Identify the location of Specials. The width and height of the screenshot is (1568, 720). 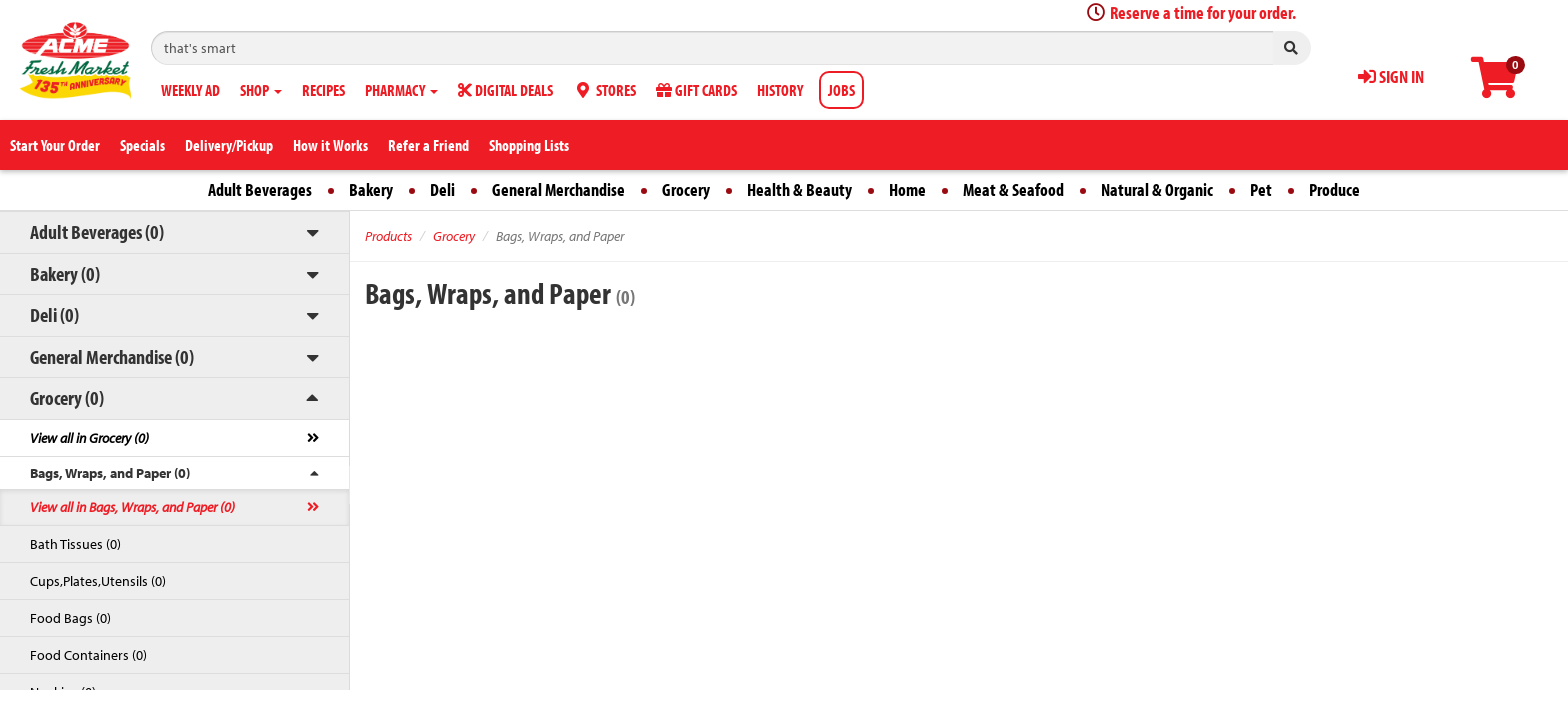
(142, 145).